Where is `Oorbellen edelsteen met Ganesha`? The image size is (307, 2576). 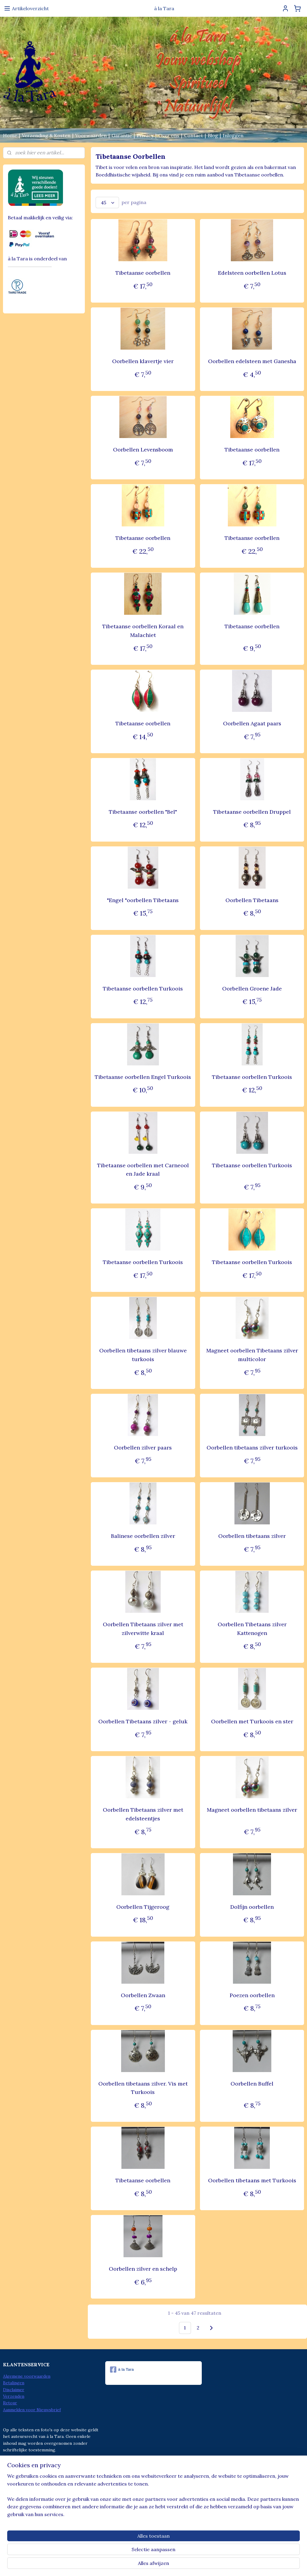
Oorbellen edelsteen met Ganesha is located at coordinates (252, 361).